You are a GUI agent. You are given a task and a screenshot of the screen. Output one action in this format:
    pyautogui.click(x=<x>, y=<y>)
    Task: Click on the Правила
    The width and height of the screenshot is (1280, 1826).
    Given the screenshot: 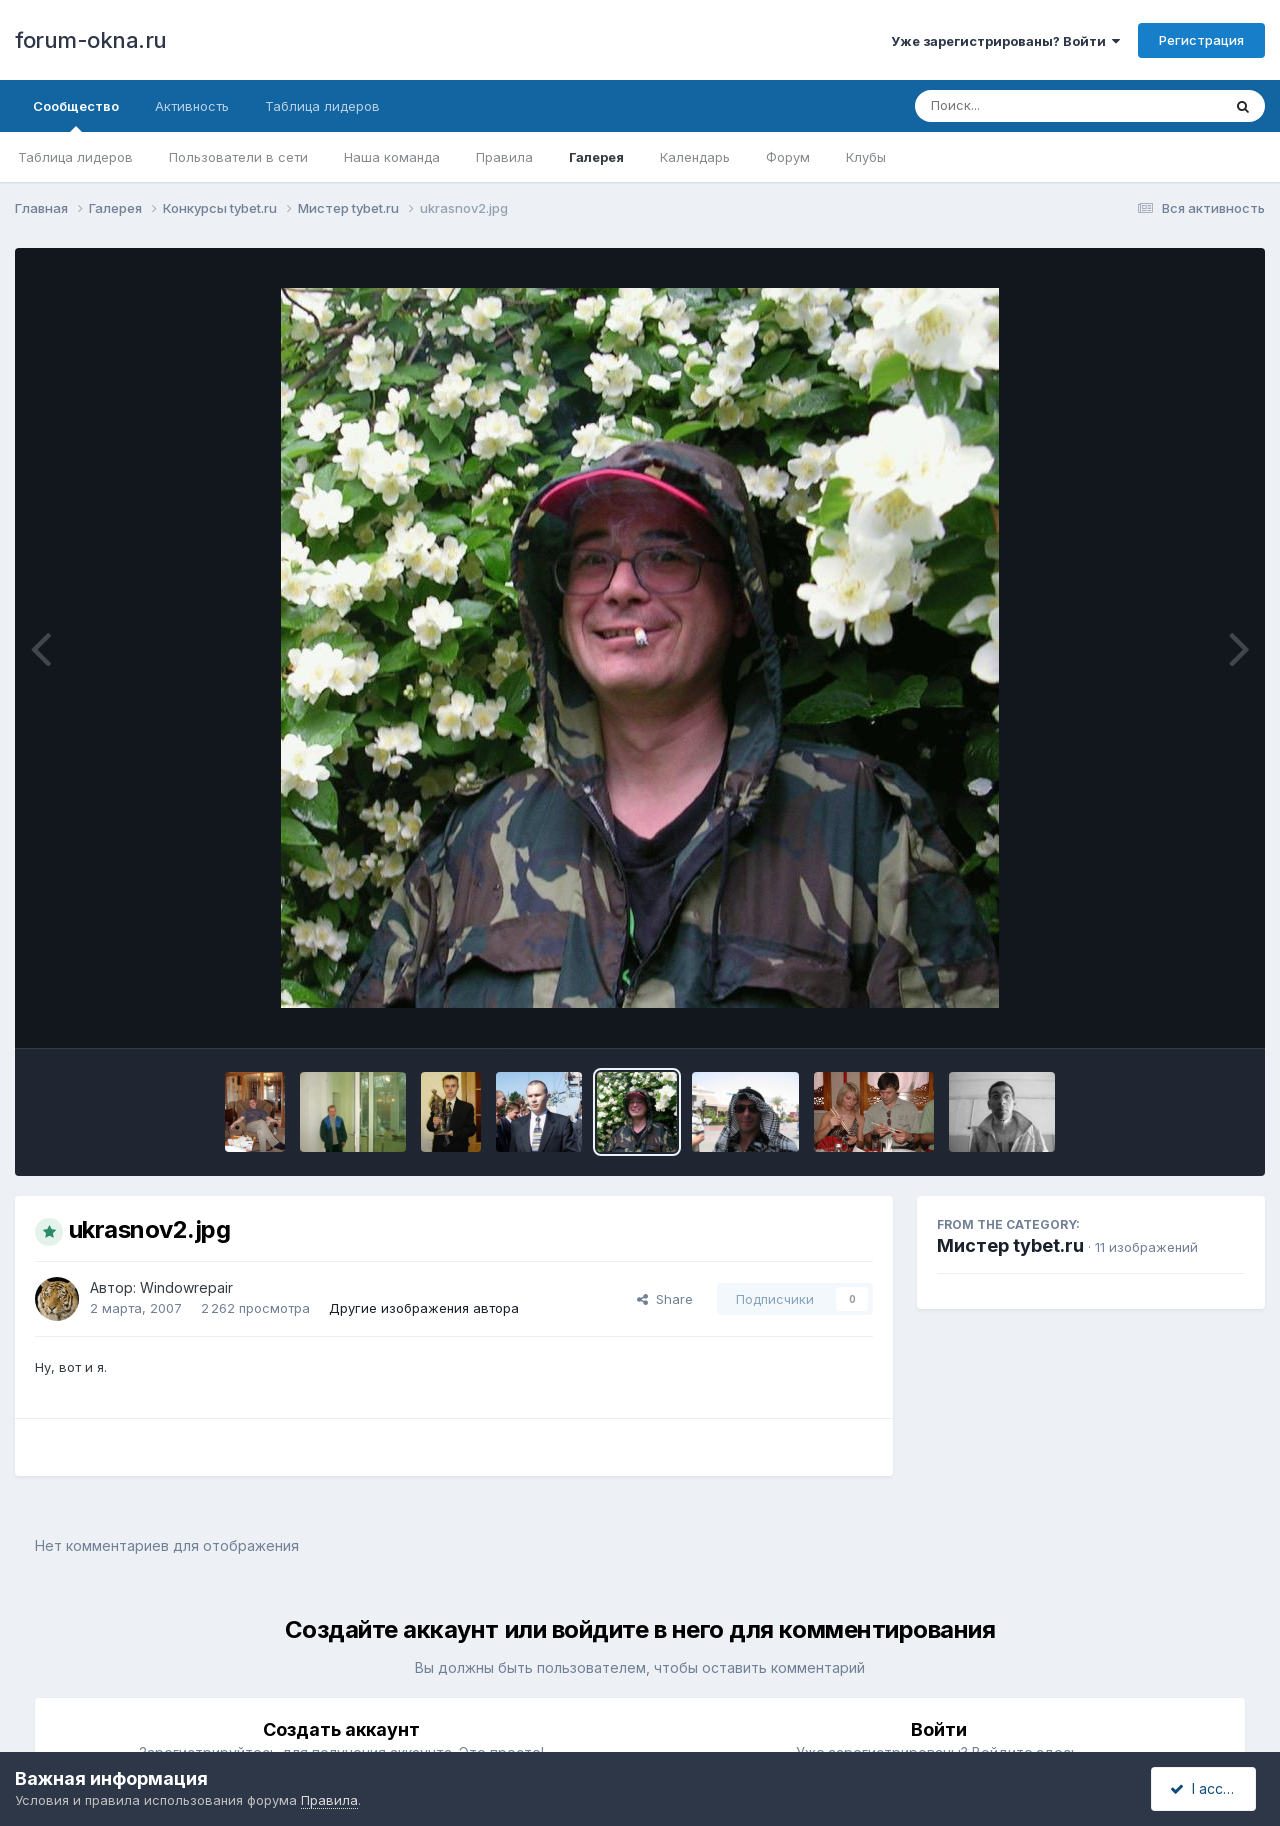 What is the action you would take?
    pyautogui.click(x=504, y=157)
    